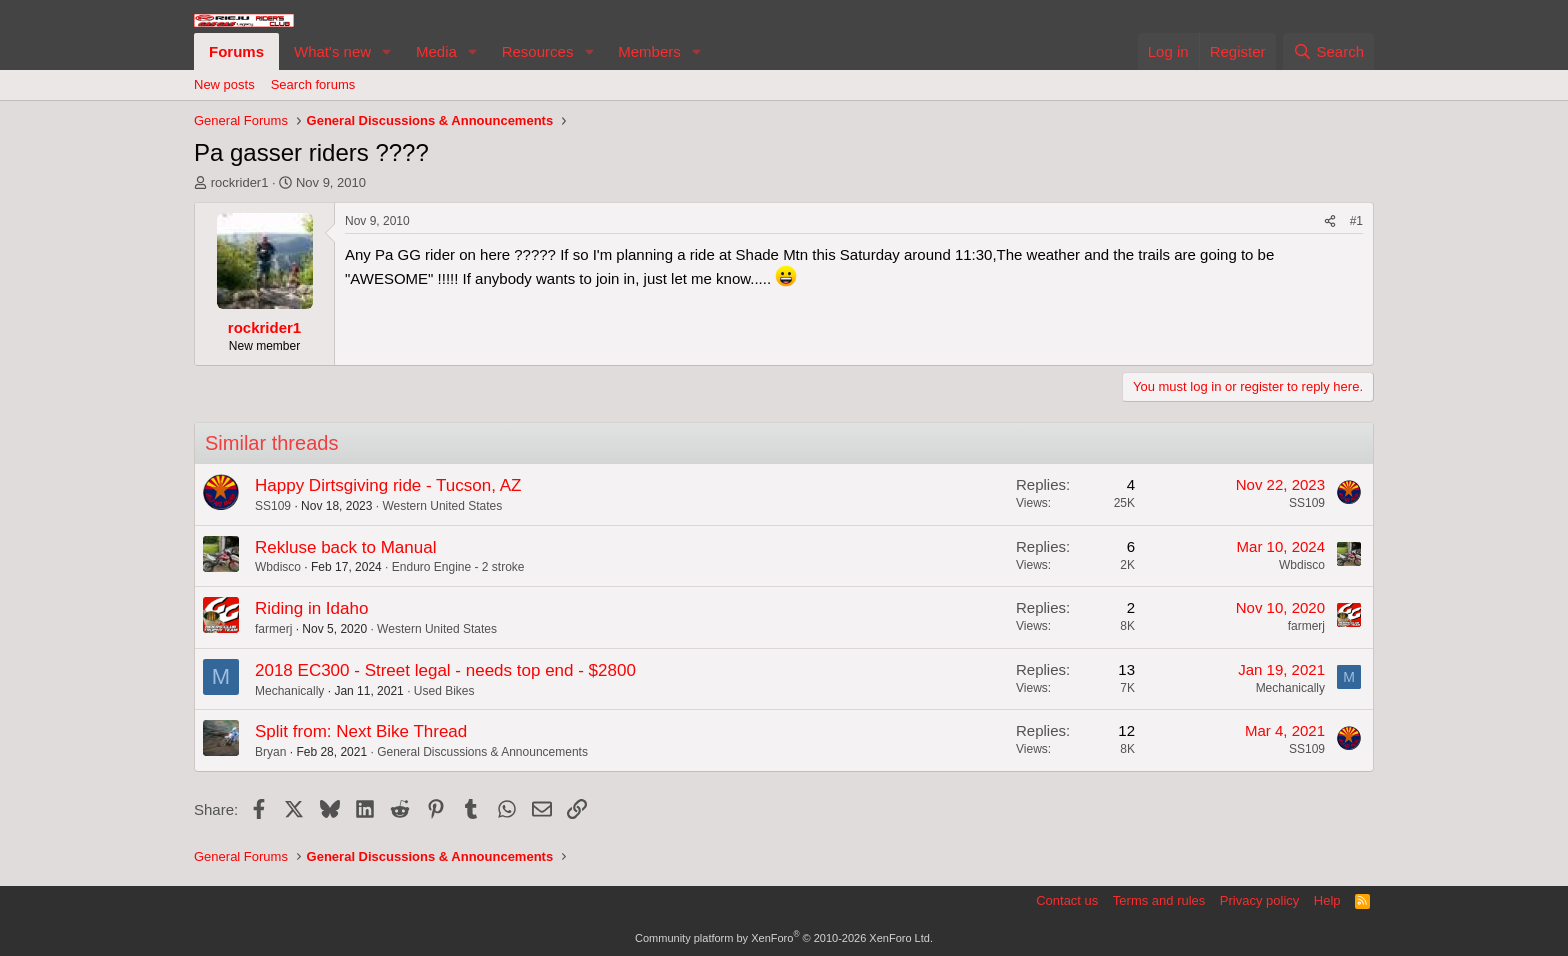 Image resolution: width=1568 pixels, height=956 pixels. Describe the element at coordinates (482, 752) in the screenshot. I see `General Discussions & Announcements` at that location.